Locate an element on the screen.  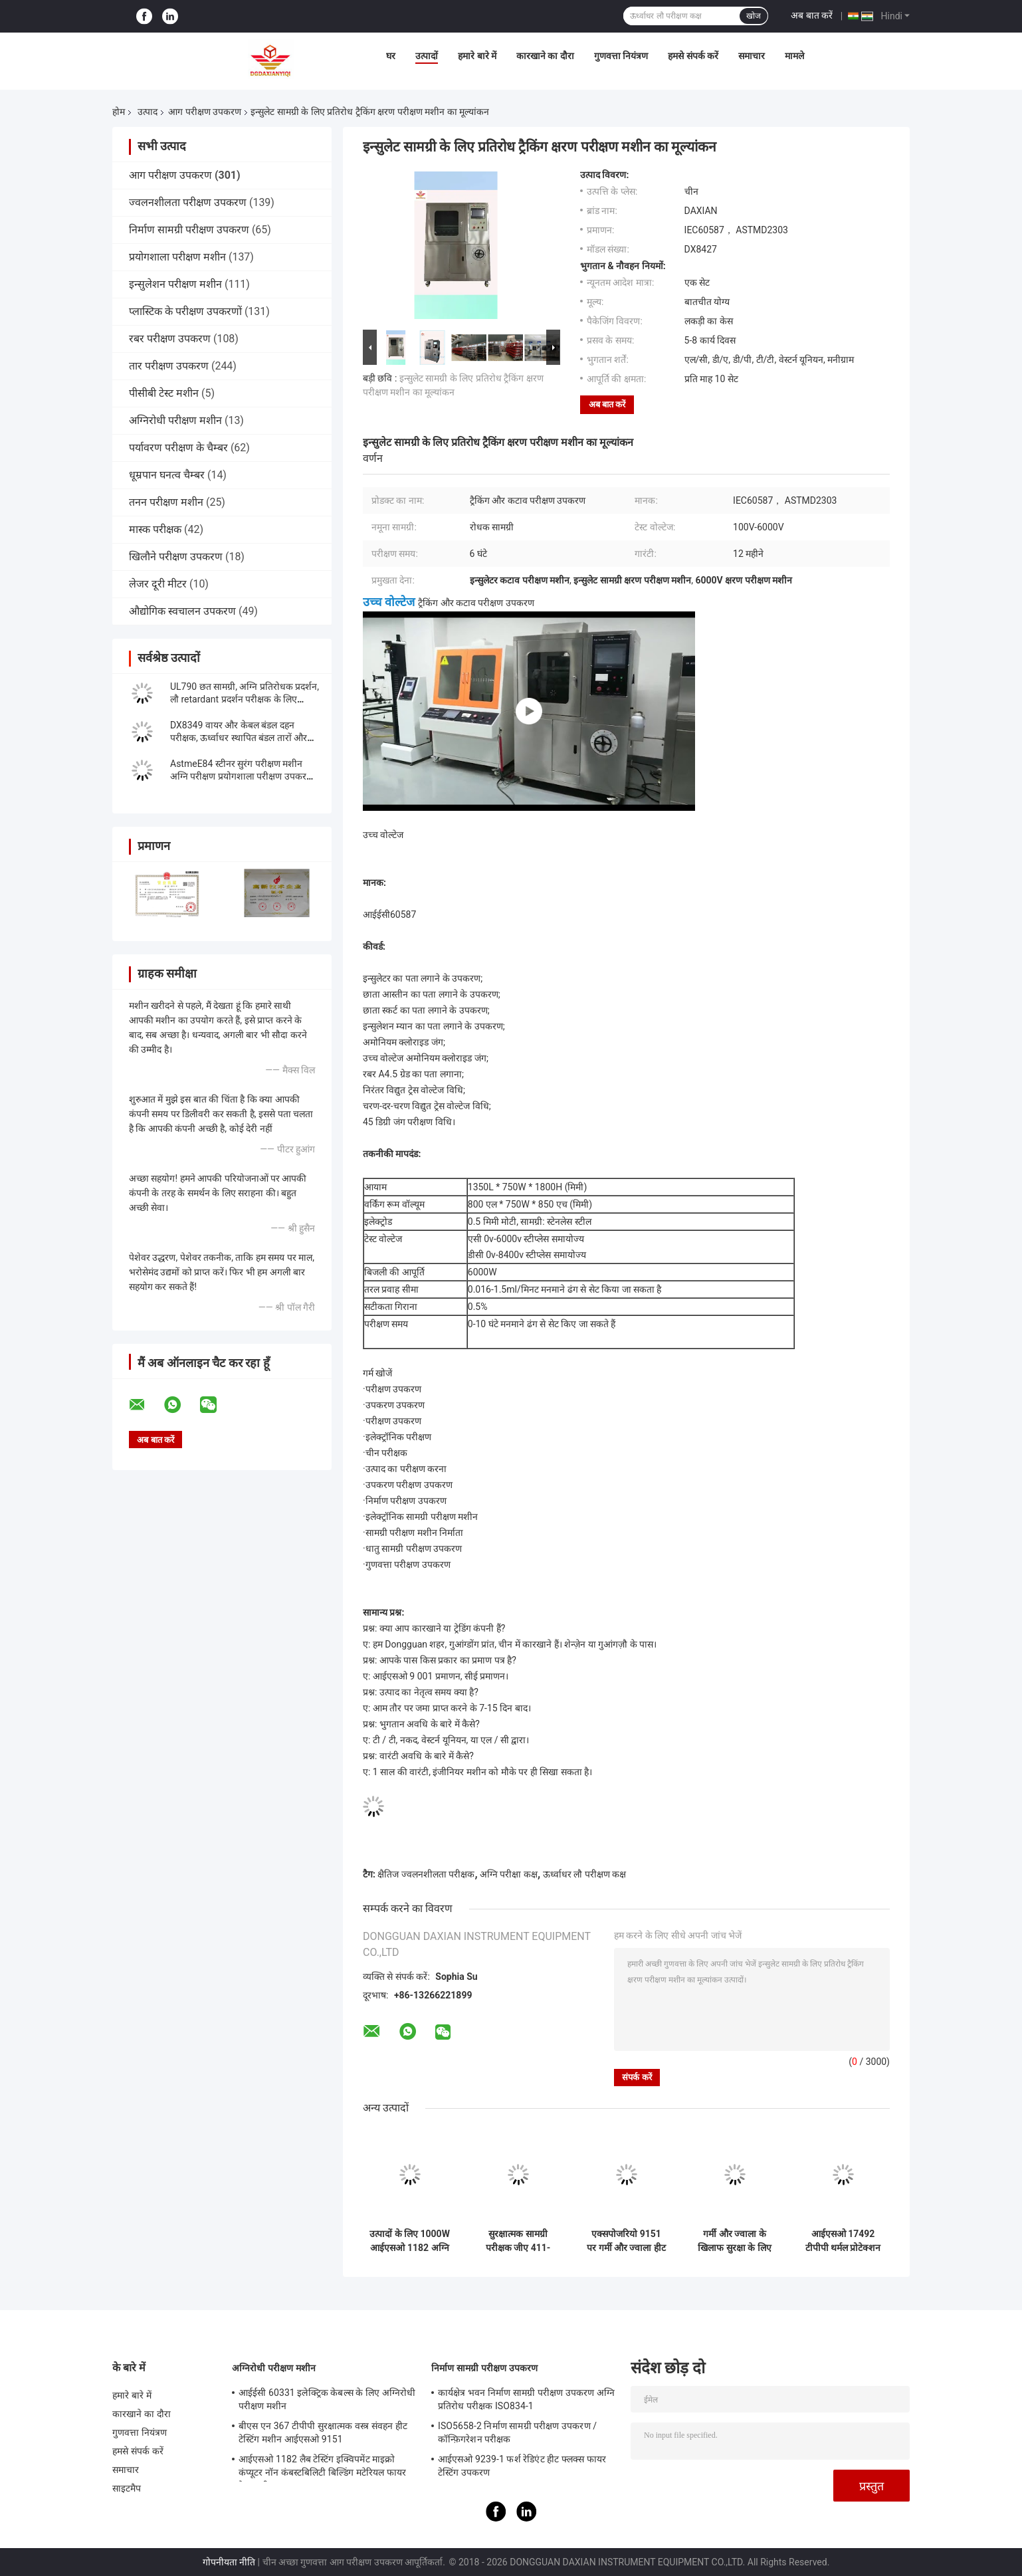
औद्योगिक स्वचालन उपकरण is located at coordinates (182, 611).